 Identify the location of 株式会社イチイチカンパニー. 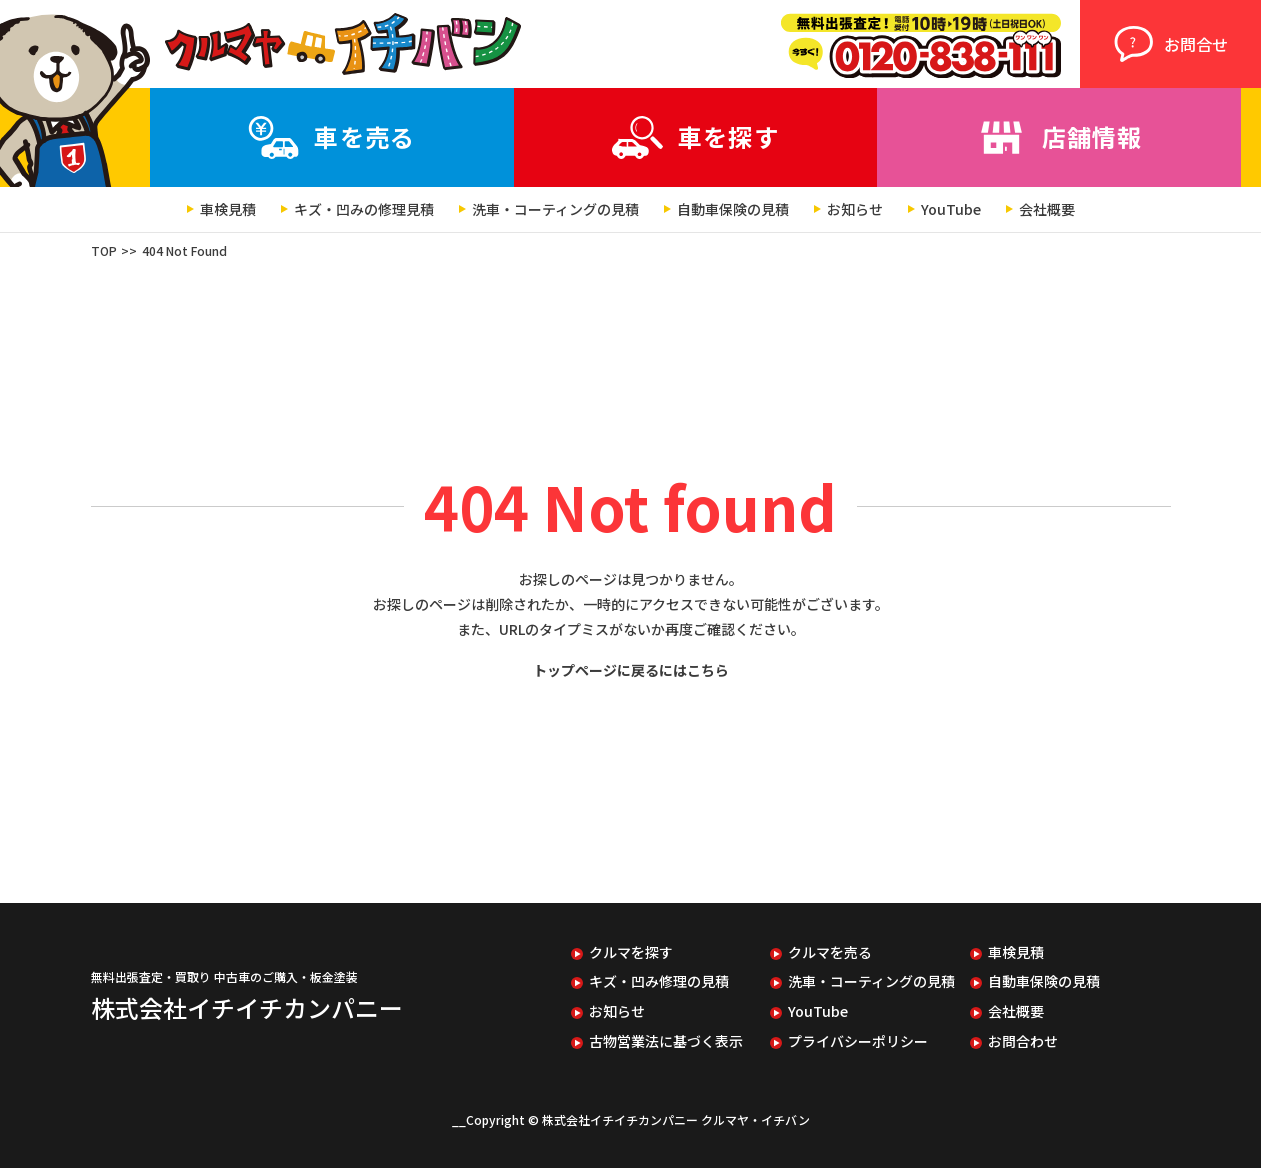
(247, 1007).